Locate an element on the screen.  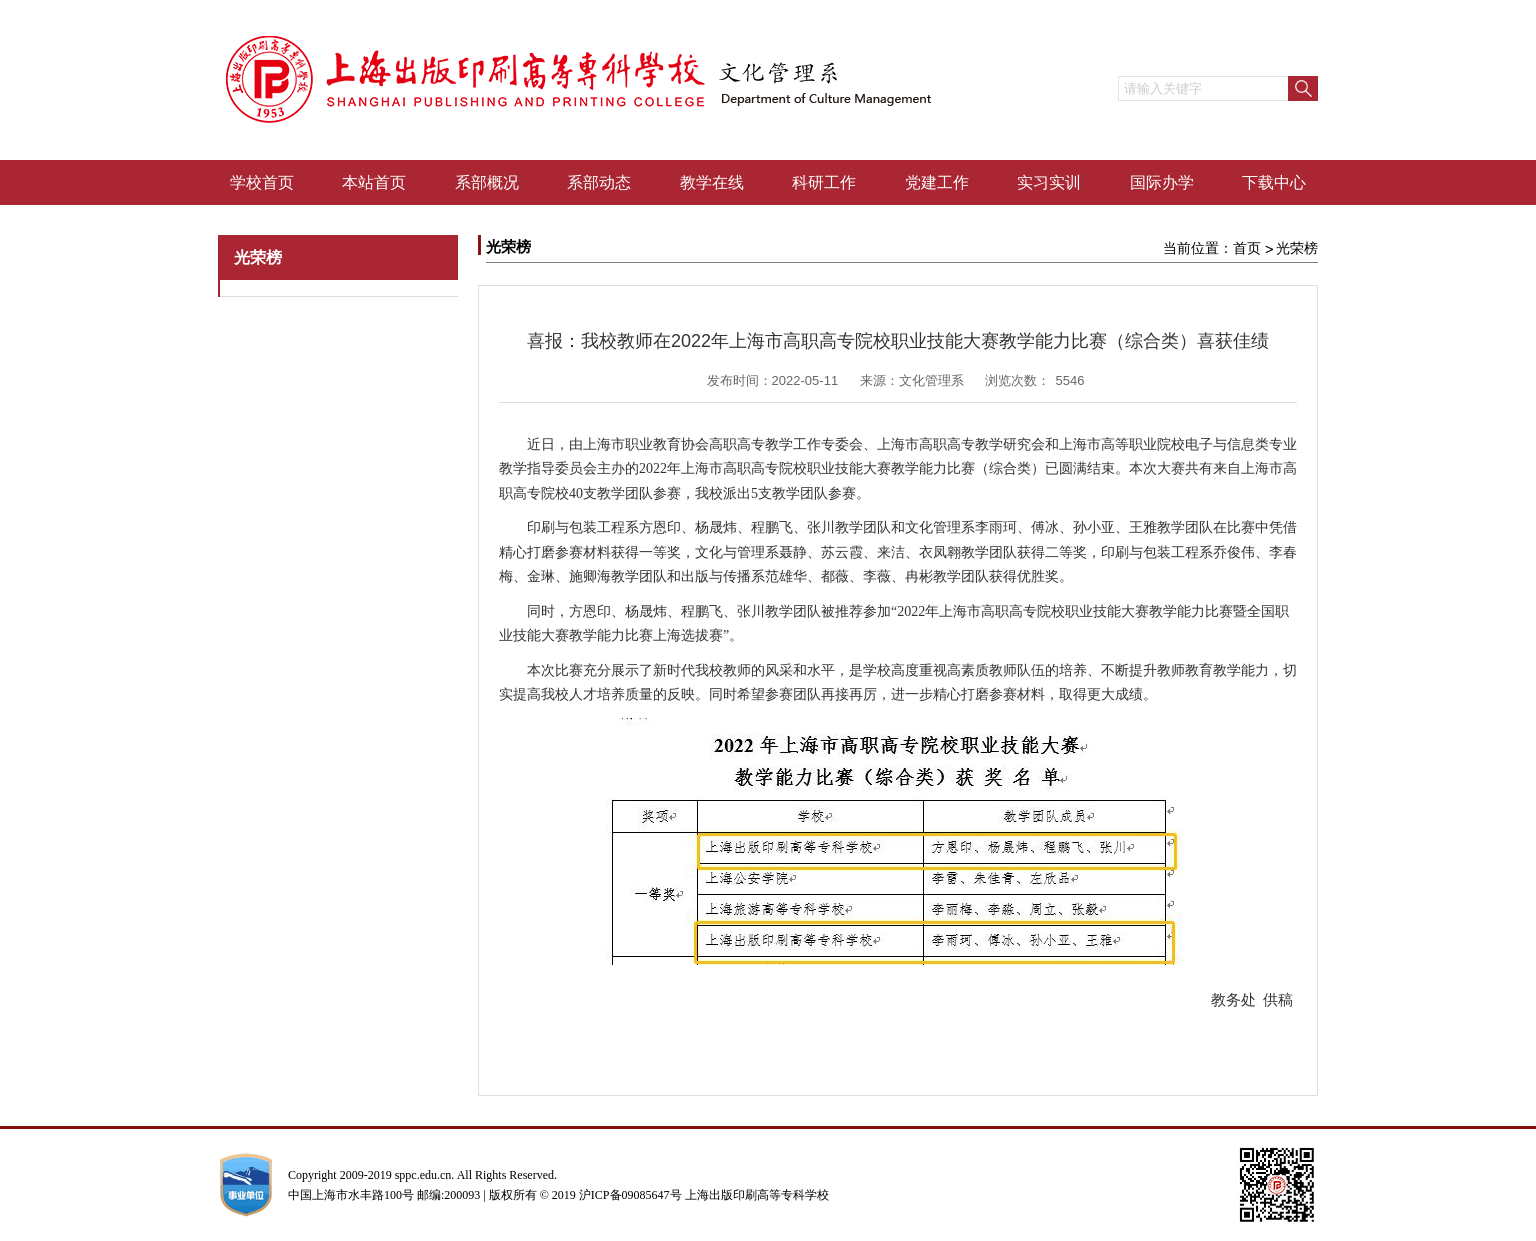
首页 is located at coordinates (1247, 248).